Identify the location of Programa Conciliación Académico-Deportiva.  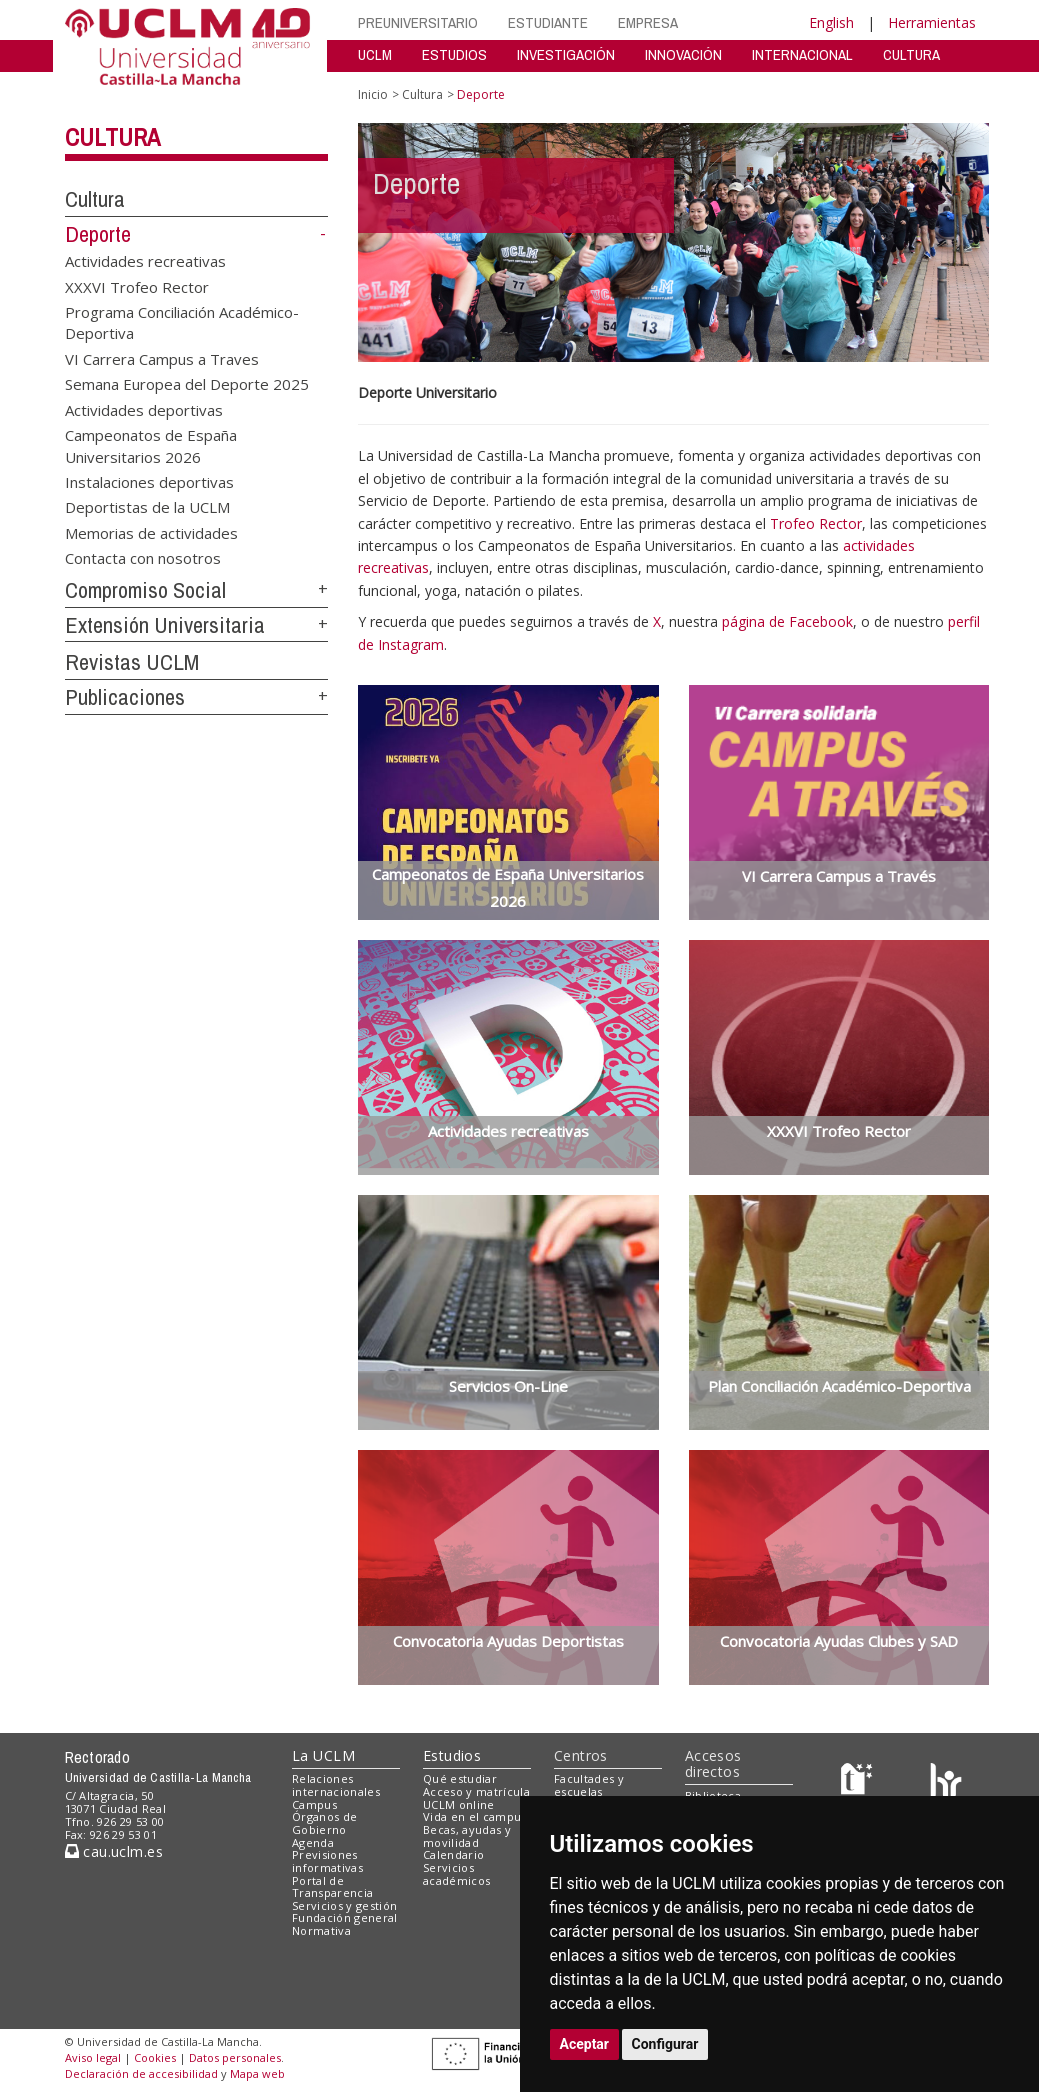
(182, 322).